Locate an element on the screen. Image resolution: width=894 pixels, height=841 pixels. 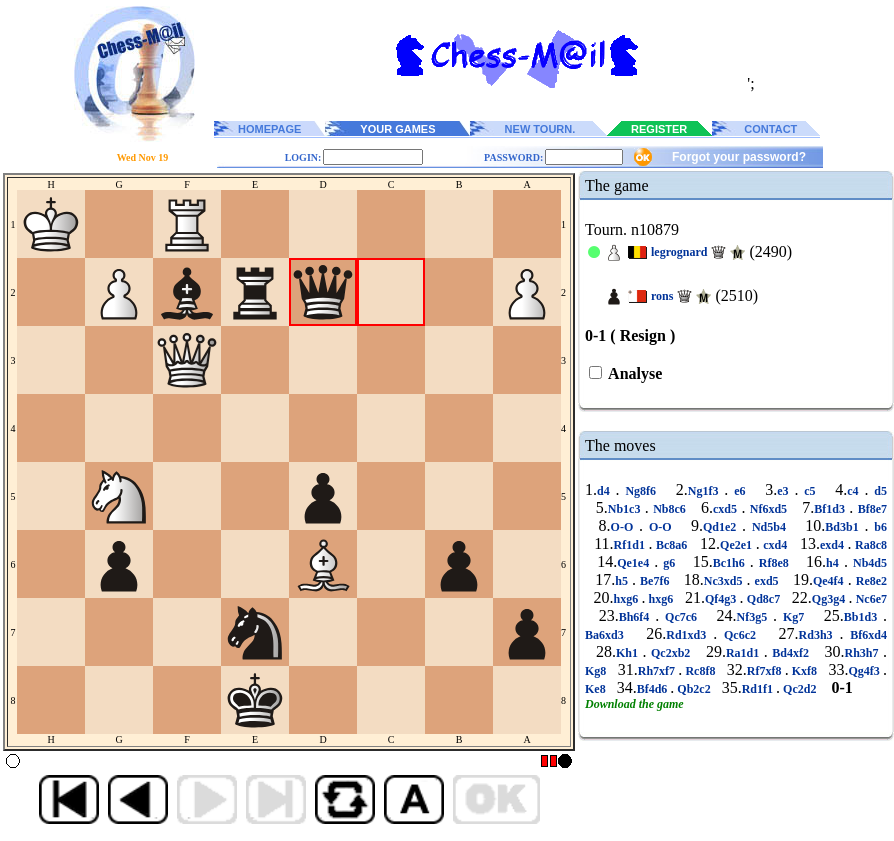
Qe2e1 is located at coordinates (738, 545).